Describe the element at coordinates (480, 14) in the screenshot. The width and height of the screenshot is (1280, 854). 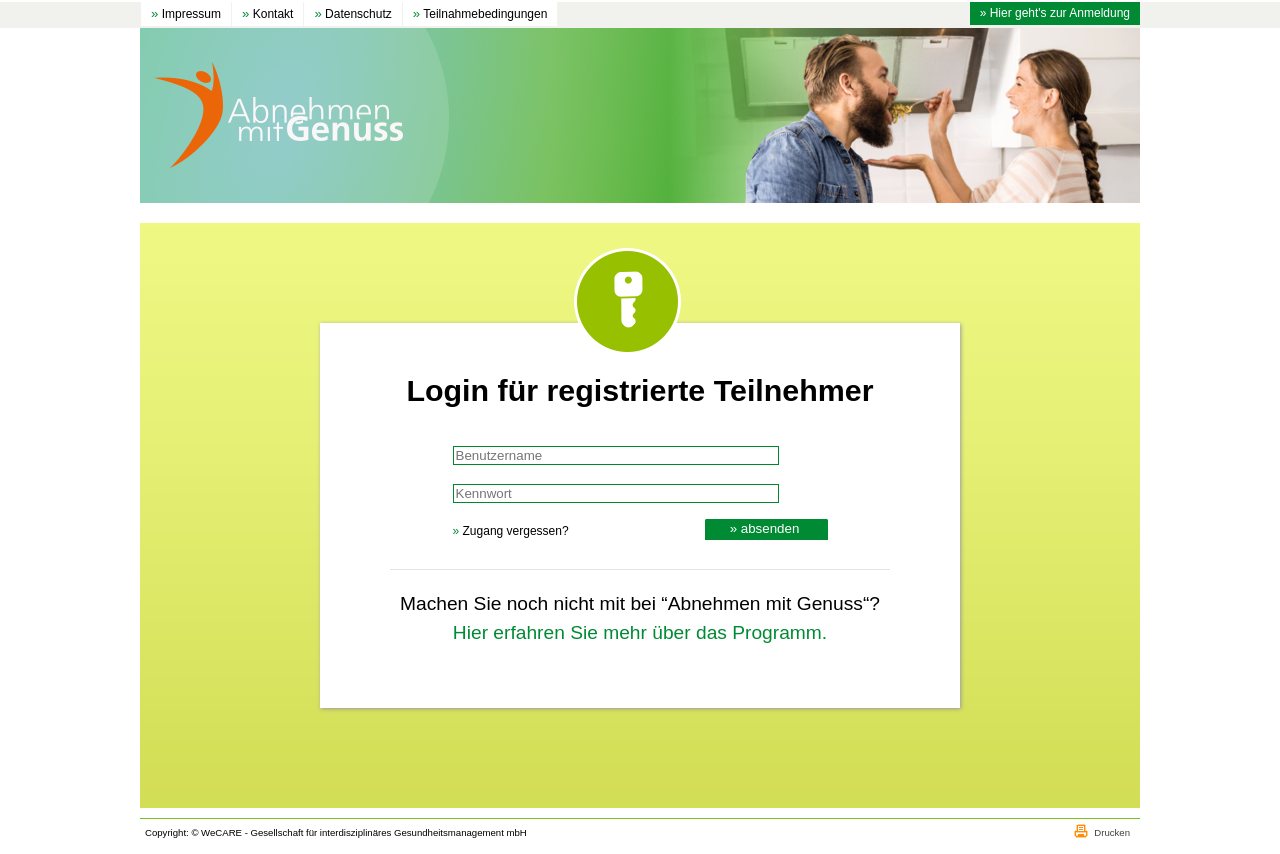
I see `Teilnahmebedingungen` at that location.